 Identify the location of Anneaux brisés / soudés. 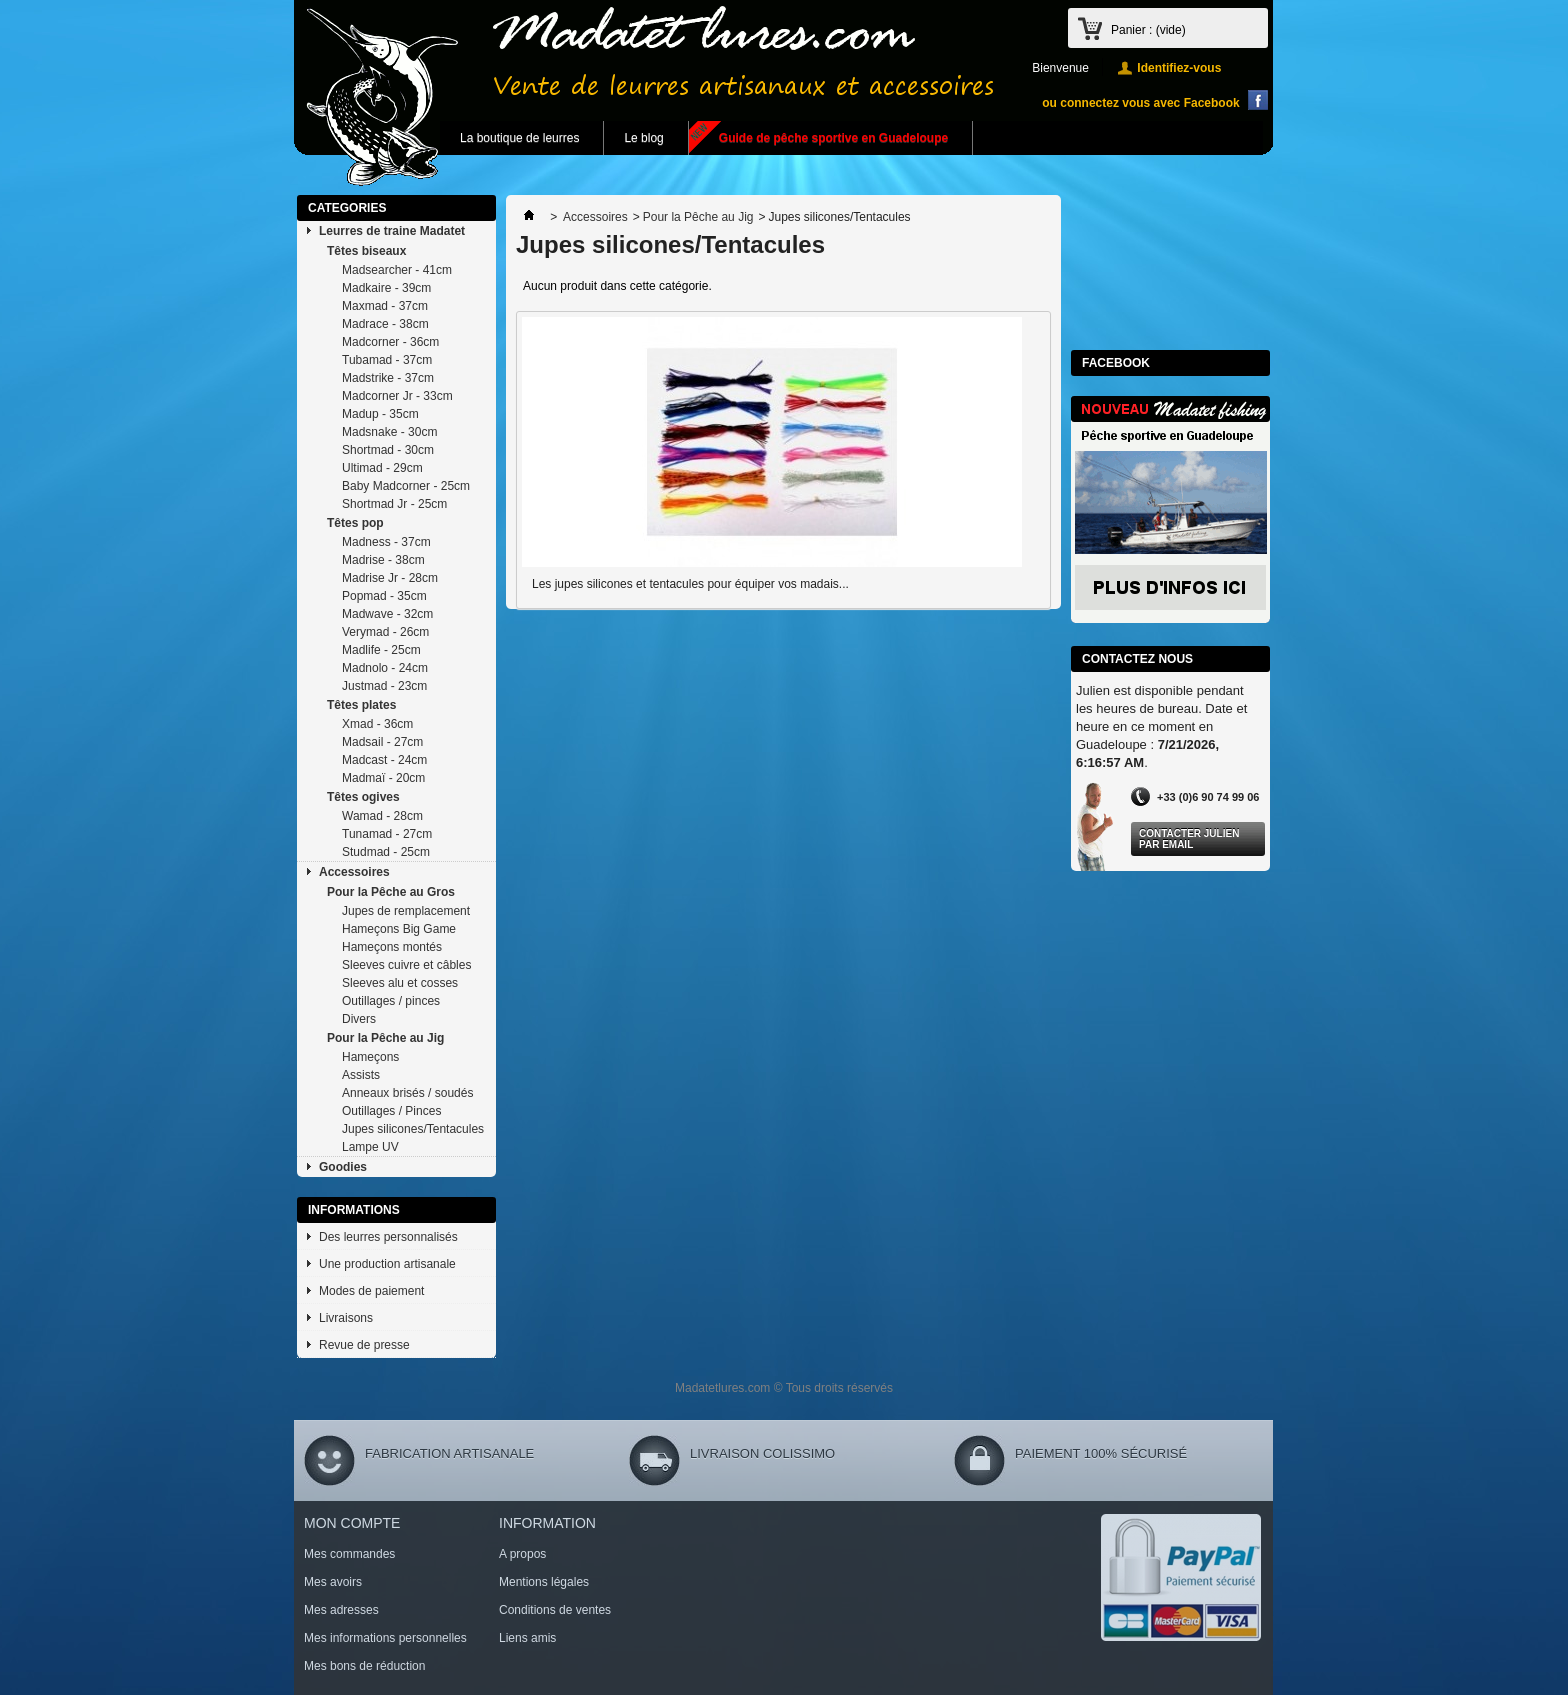
(407, 1093).